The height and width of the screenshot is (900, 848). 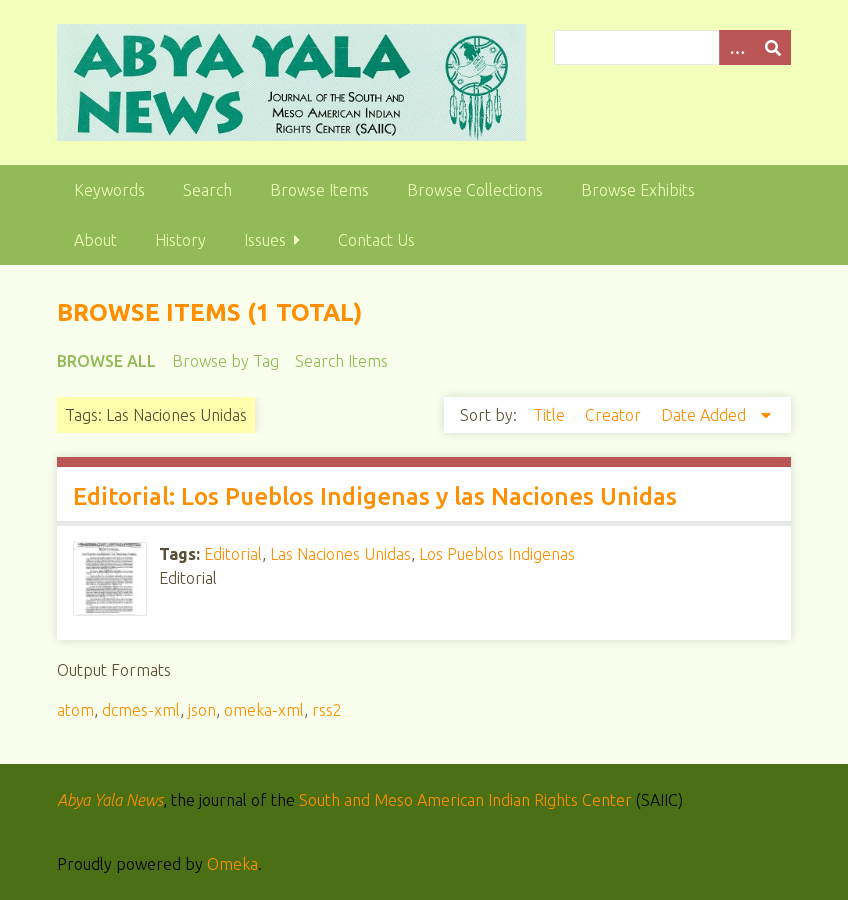 I want to click on Los Pueblos Indigenas, so click(x=497, y=554).